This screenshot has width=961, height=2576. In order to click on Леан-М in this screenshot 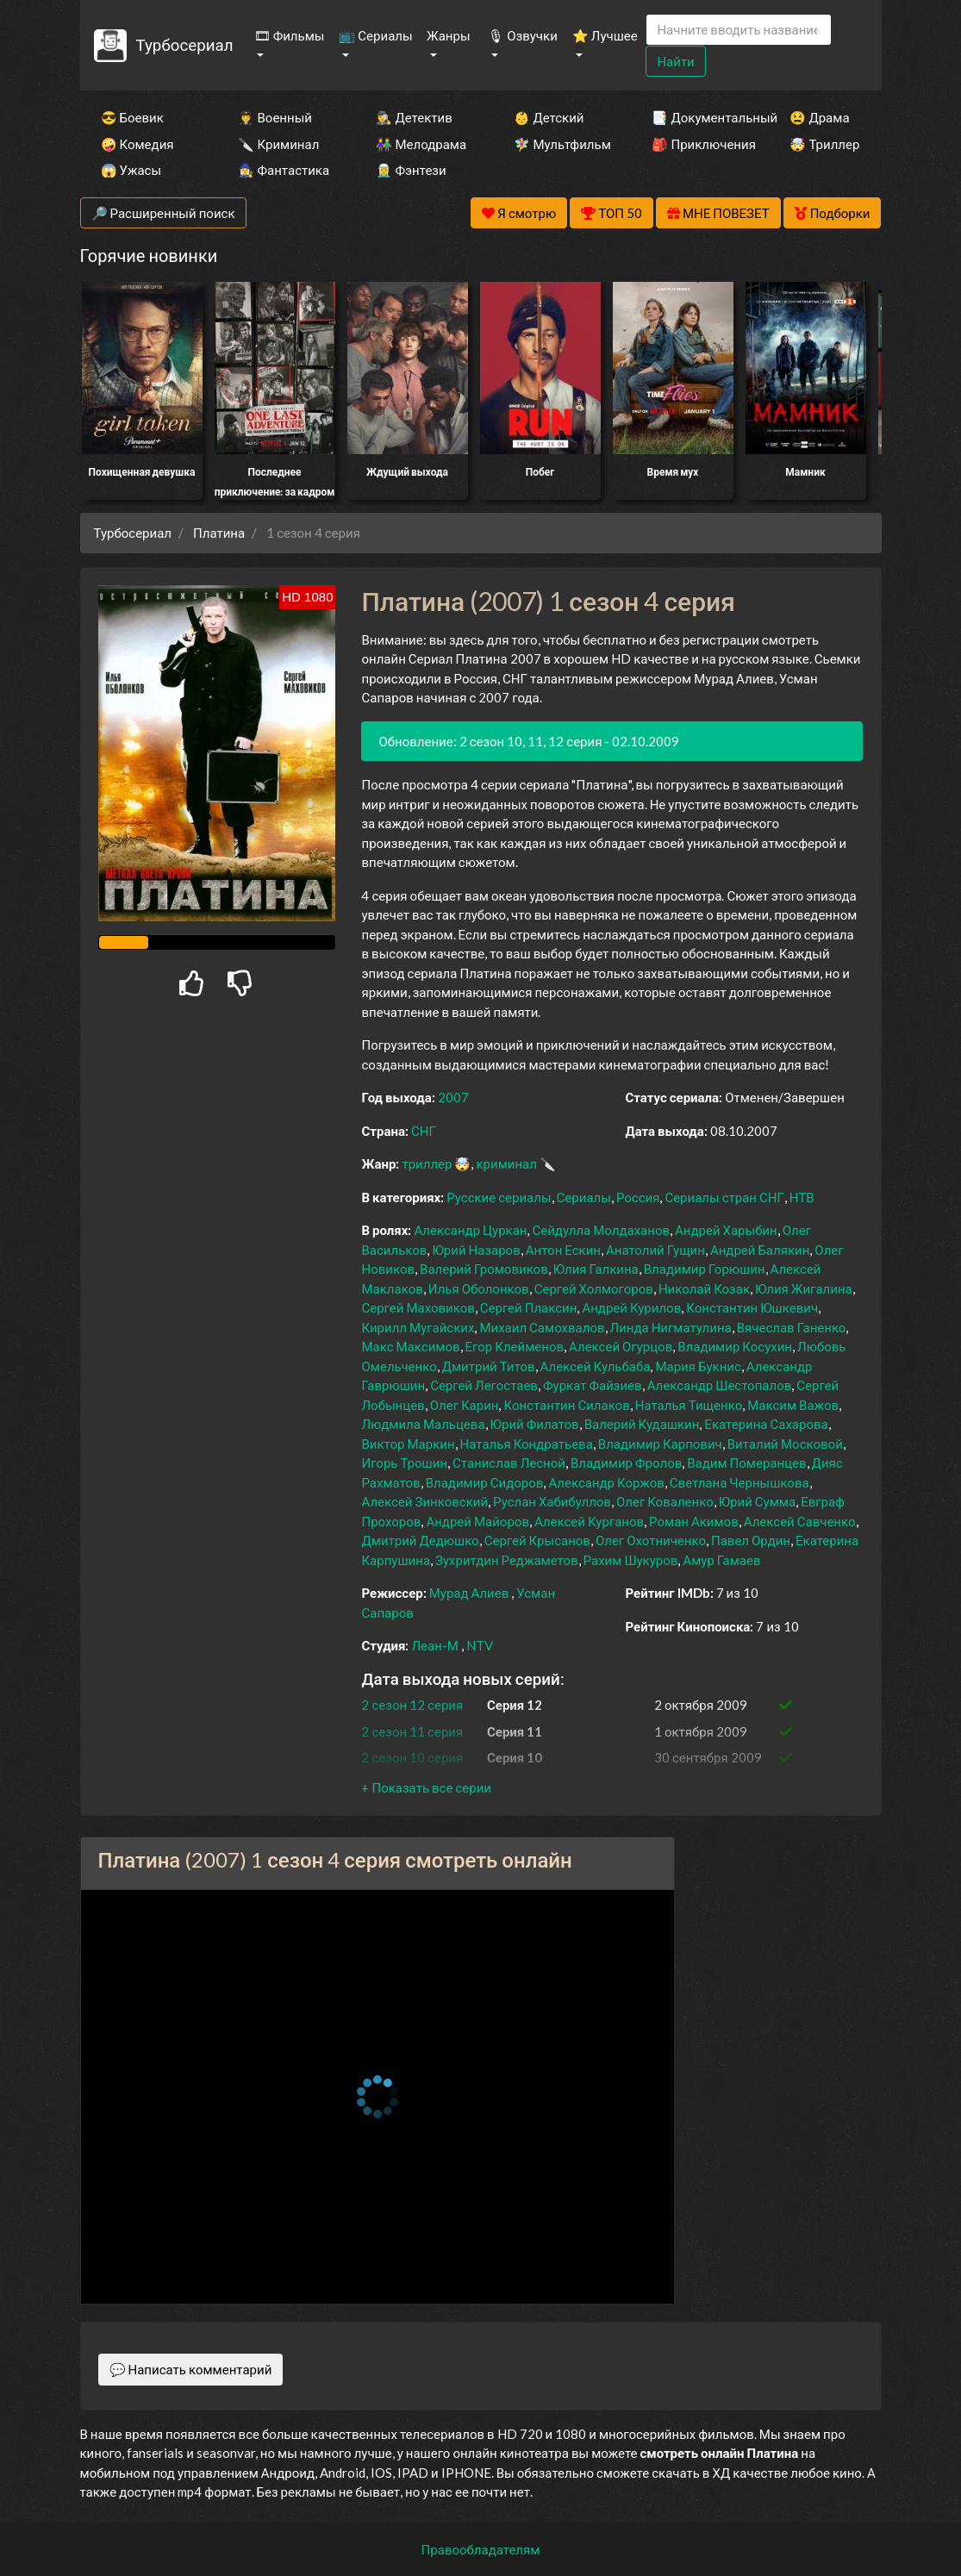, I will do `click(434, 1645)`.